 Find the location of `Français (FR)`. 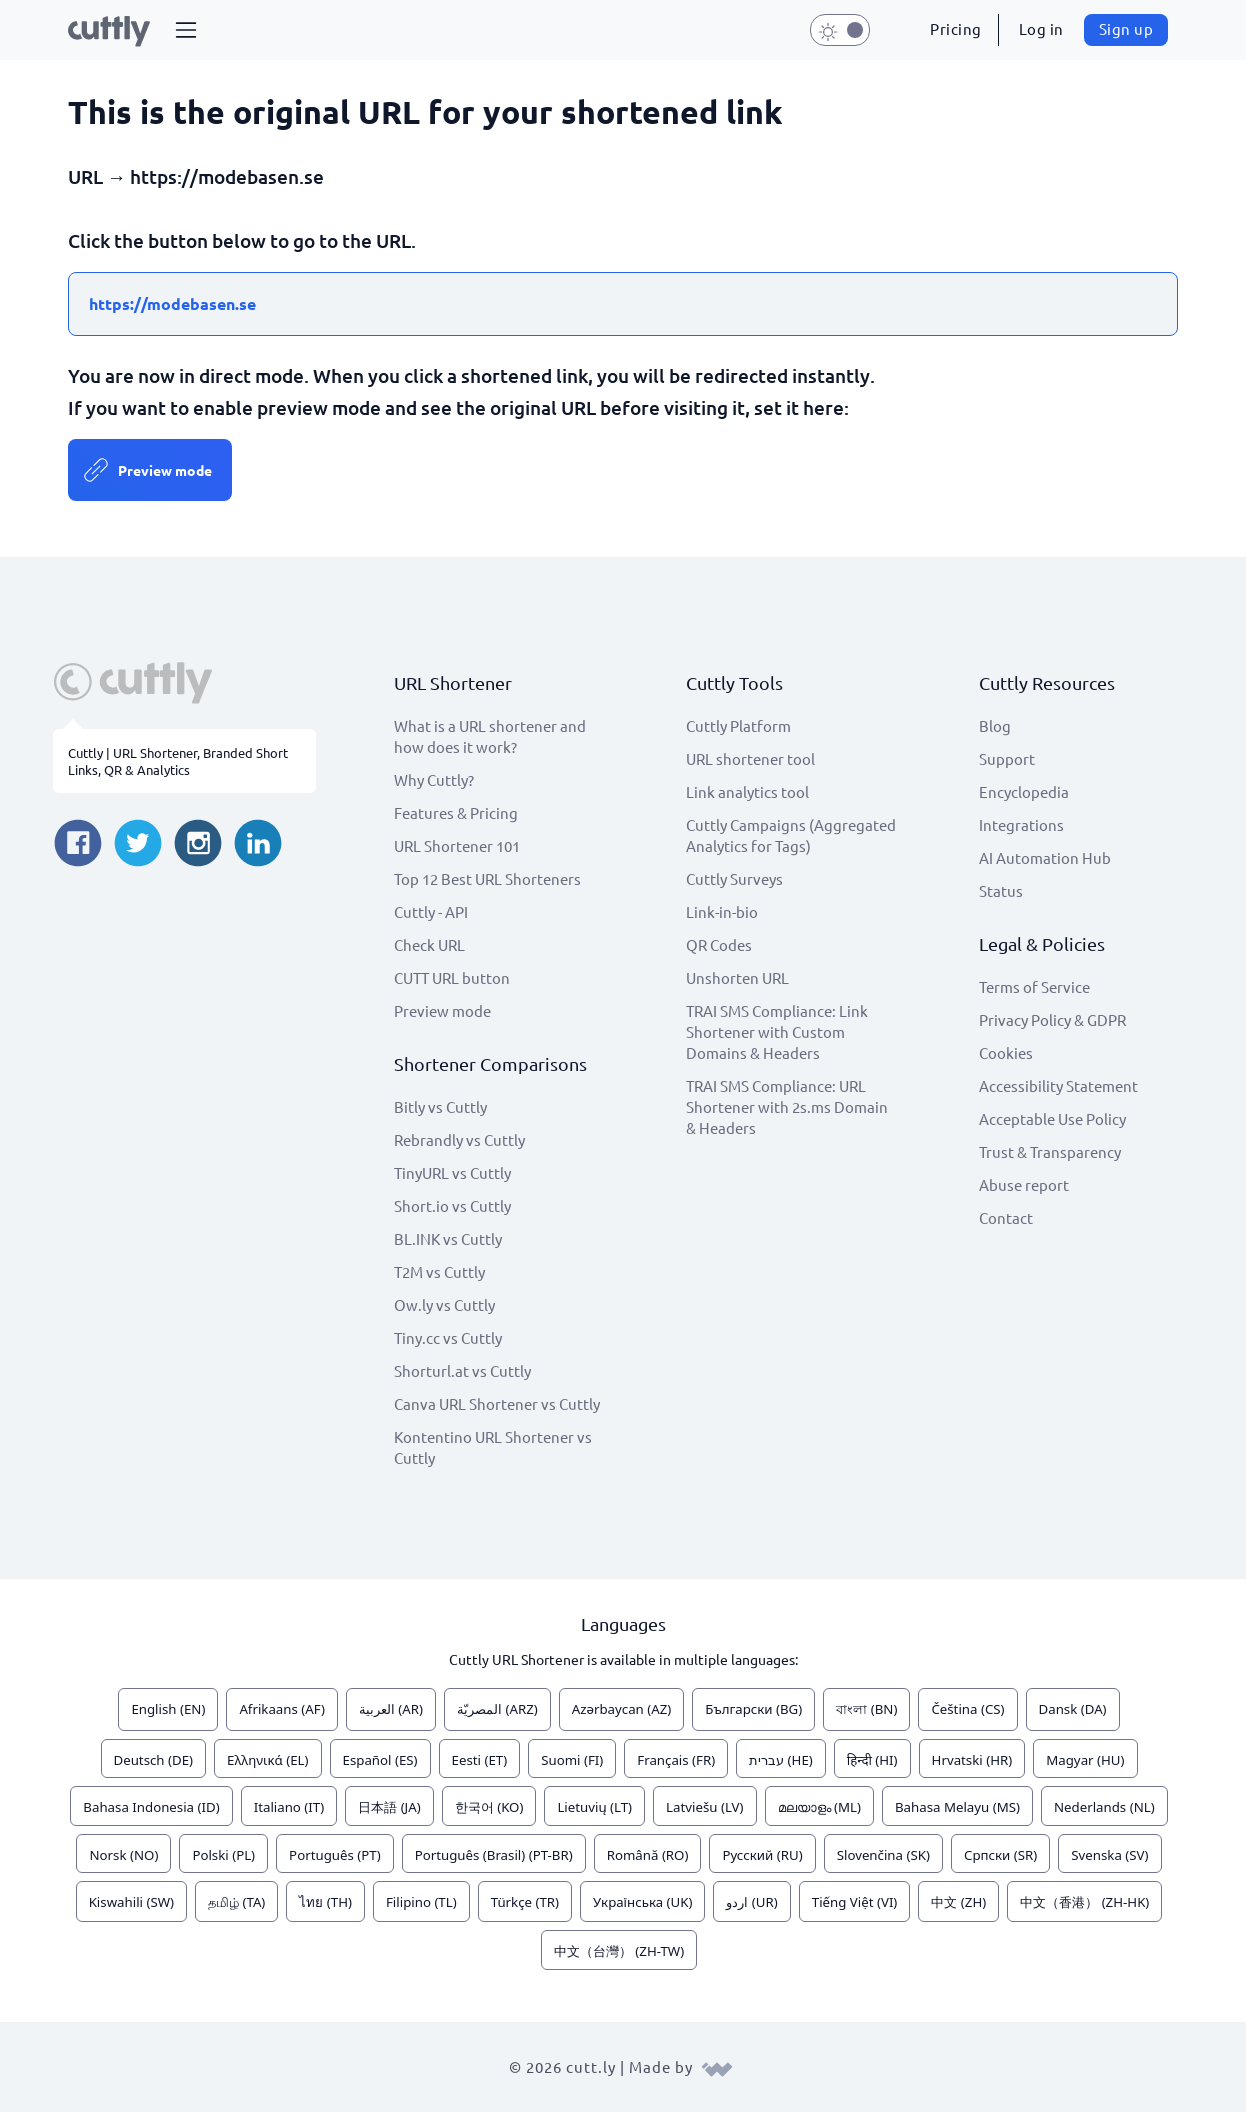

Français (FR) is located at coordinates (676, 1760).